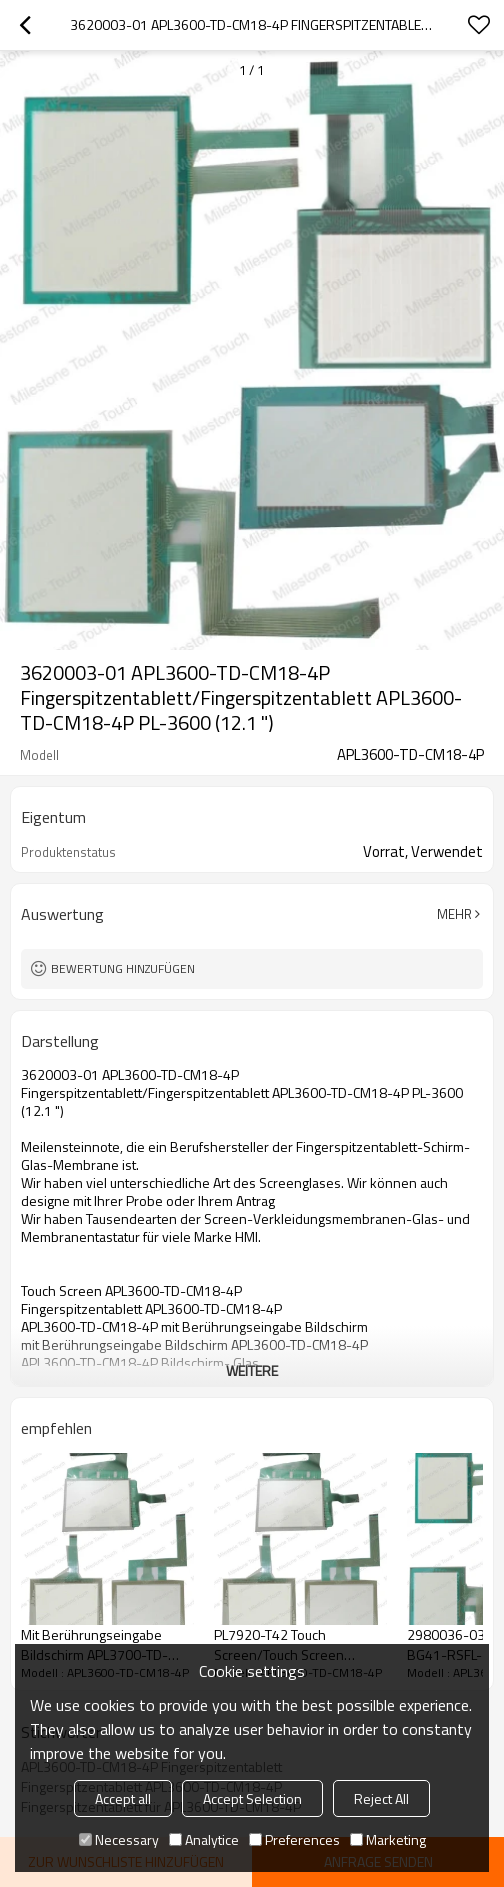 This screenshot has height=1887, width=504. I want to click on Reject All, so click(381, 1798).